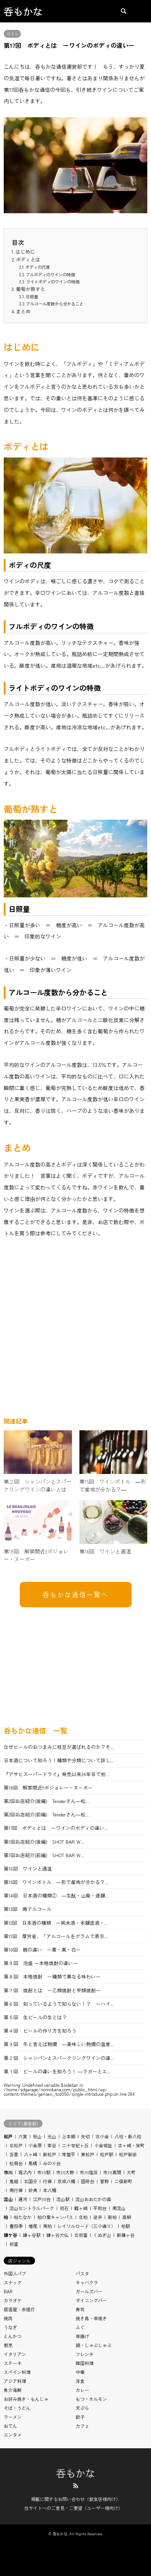  Describe the element at coordinates (119, 2208) in the screenshot. I see `南流山` at that location.